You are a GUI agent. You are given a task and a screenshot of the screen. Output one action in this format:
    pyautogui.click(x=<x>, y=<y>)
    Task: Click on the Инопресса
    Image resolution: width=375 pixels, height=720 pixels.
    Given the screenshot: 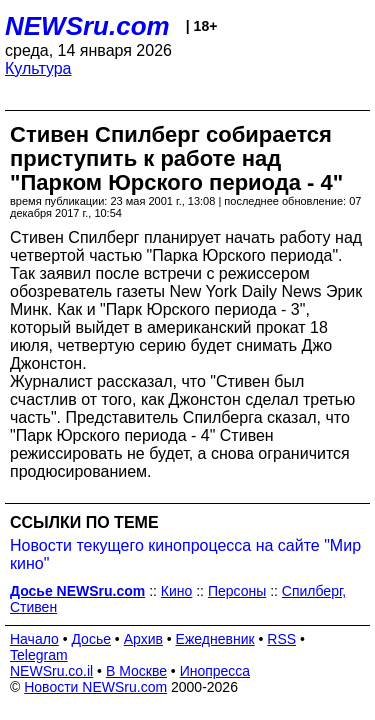 What is the action you would take?
    pyautogui.click(x=215, y=671)
    